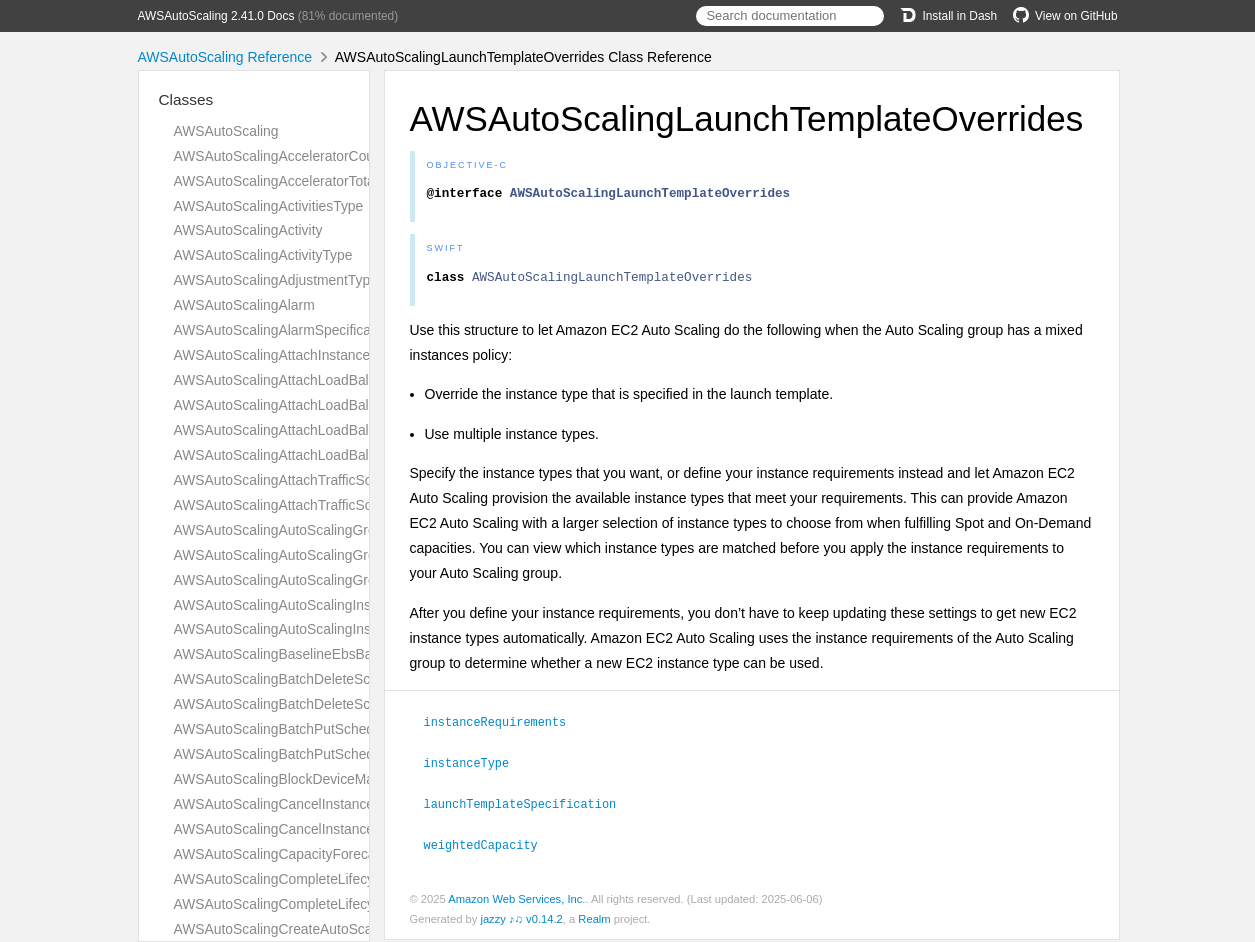  Describe the element at coordinates (244, 305) in the screenshot. I see `AWSAutoScalingAlarm` at that location.